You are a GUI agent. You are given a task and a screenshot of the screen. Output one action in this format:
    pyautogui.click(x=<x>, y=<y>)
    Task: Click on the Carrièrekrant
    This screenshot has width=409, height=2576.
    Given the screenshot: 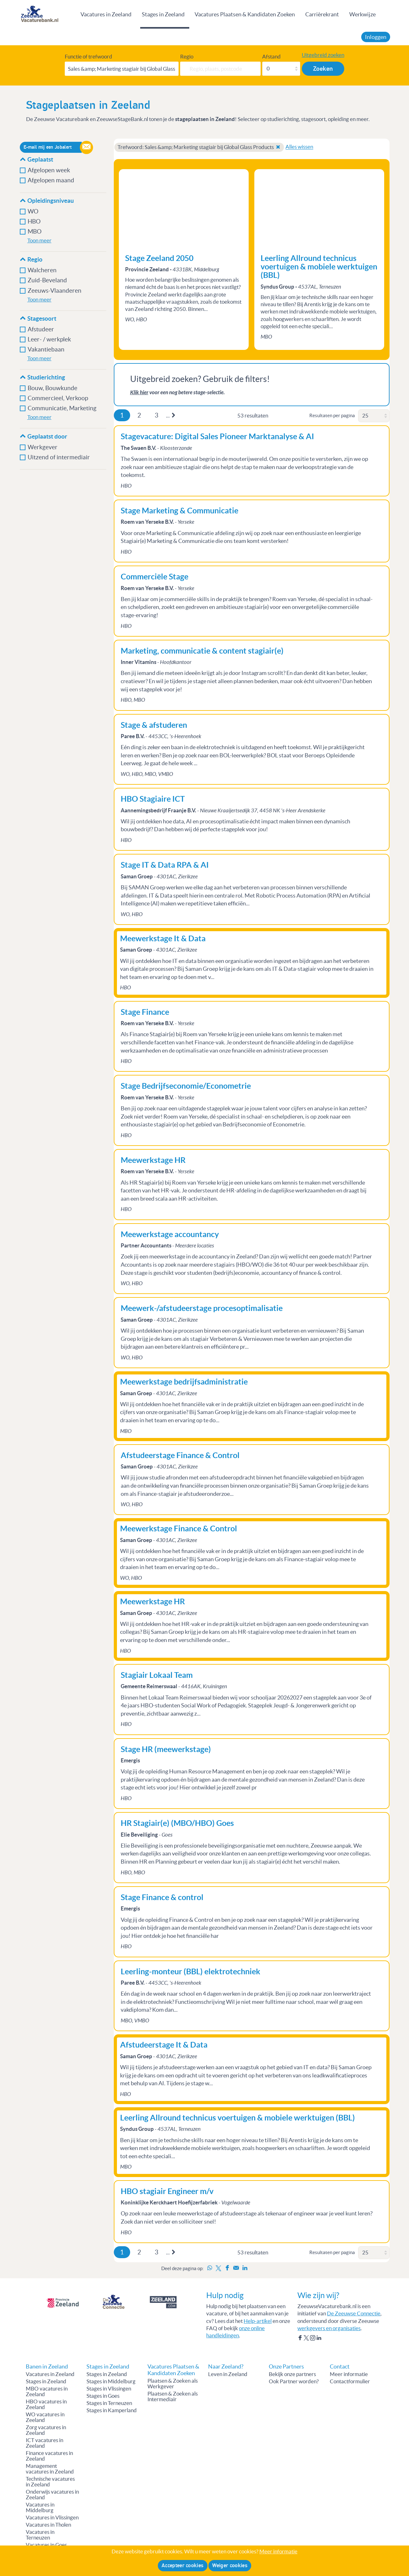 What is the action you would take?
    pyautogui.click(x=322, y=14)
    